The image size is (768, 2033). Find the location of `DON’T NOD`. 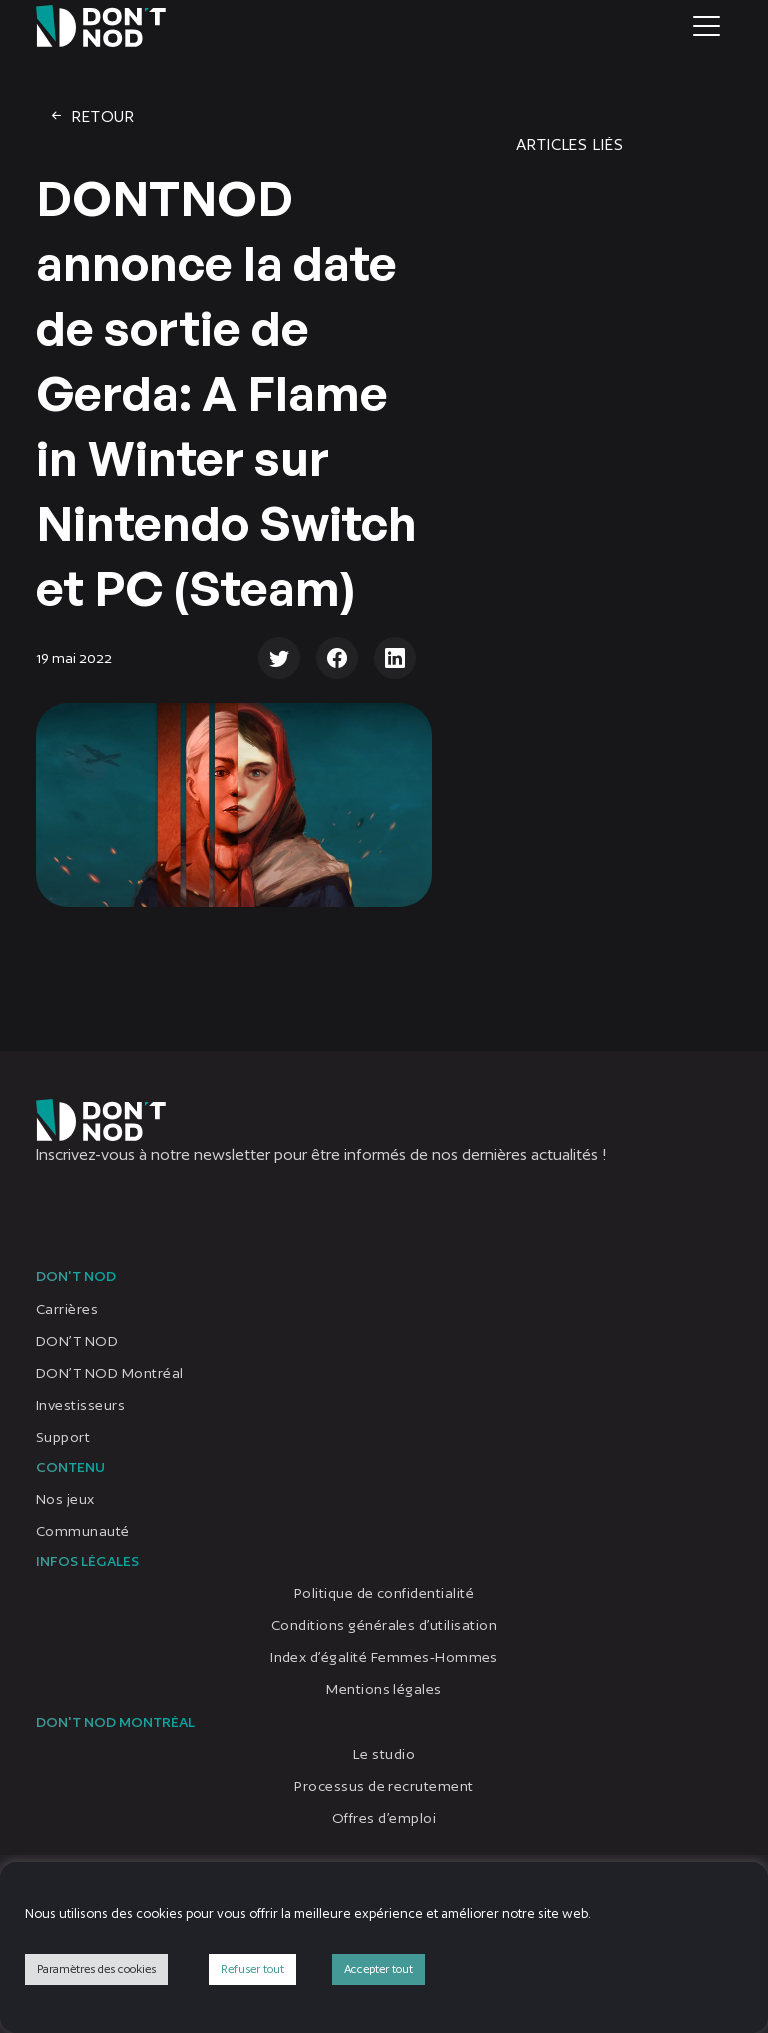

DON’T NOD is located at coordinates (77, 1341).